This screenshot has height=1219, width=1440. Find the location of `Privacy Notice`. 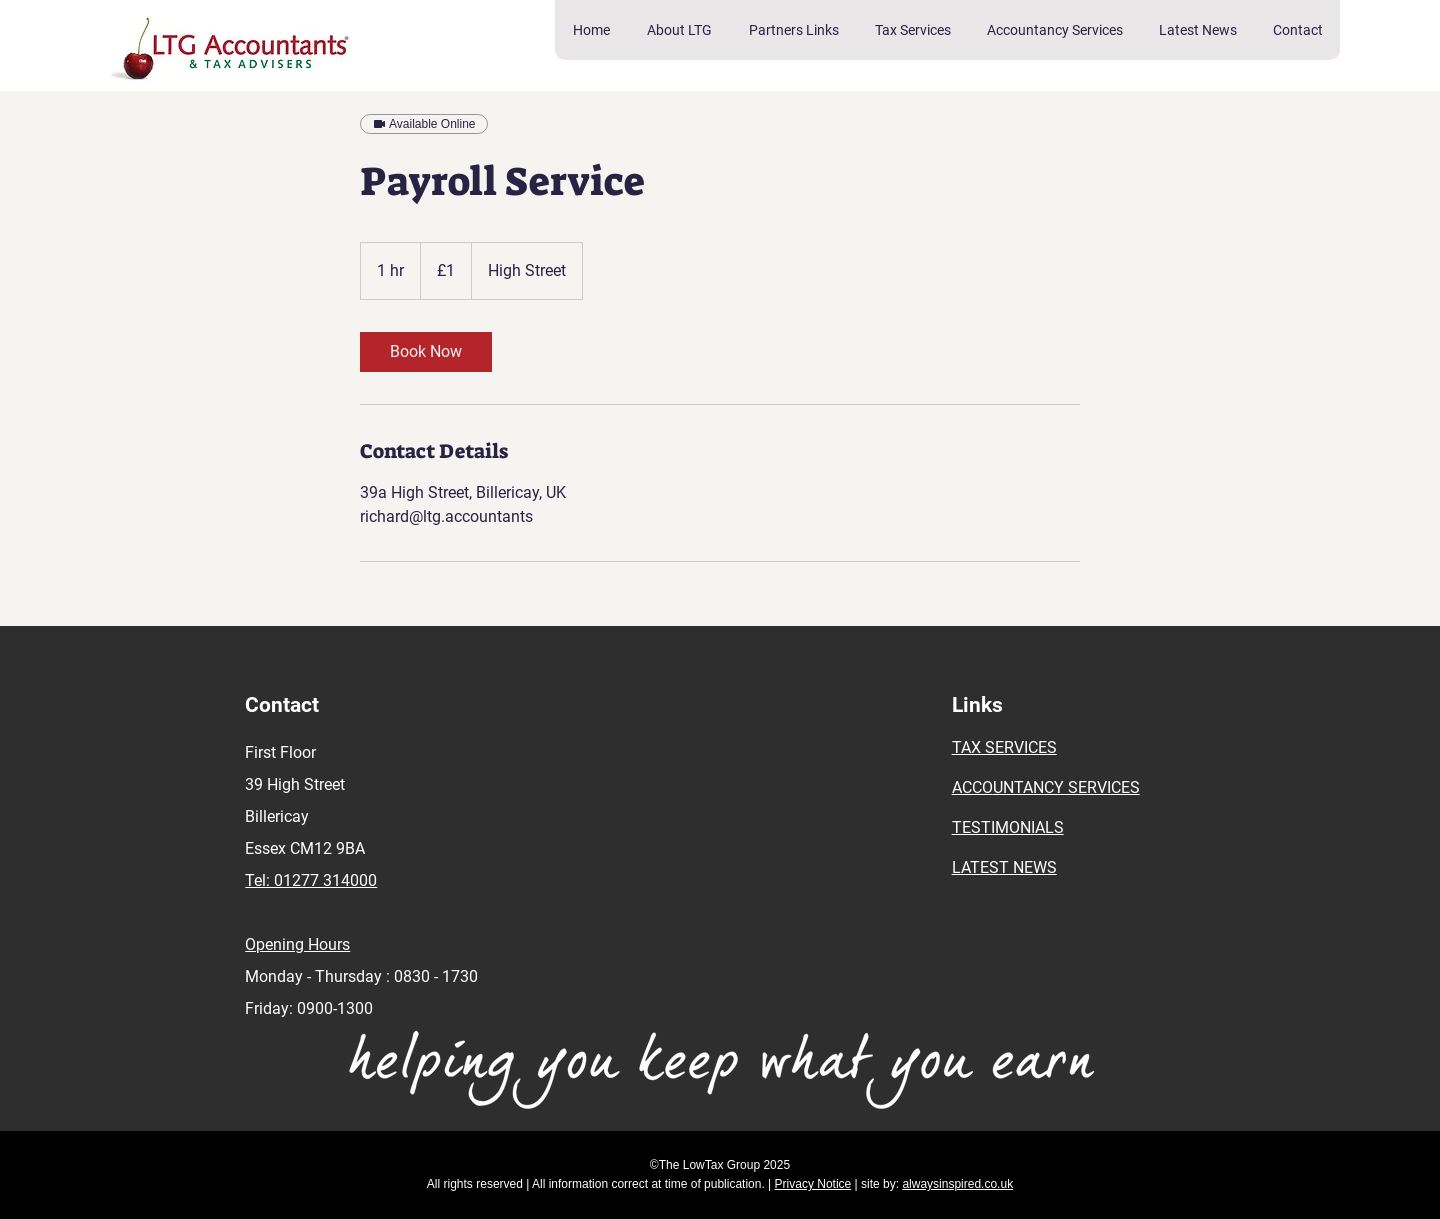

Privacy Notice is located at coordinates (813, 1184).